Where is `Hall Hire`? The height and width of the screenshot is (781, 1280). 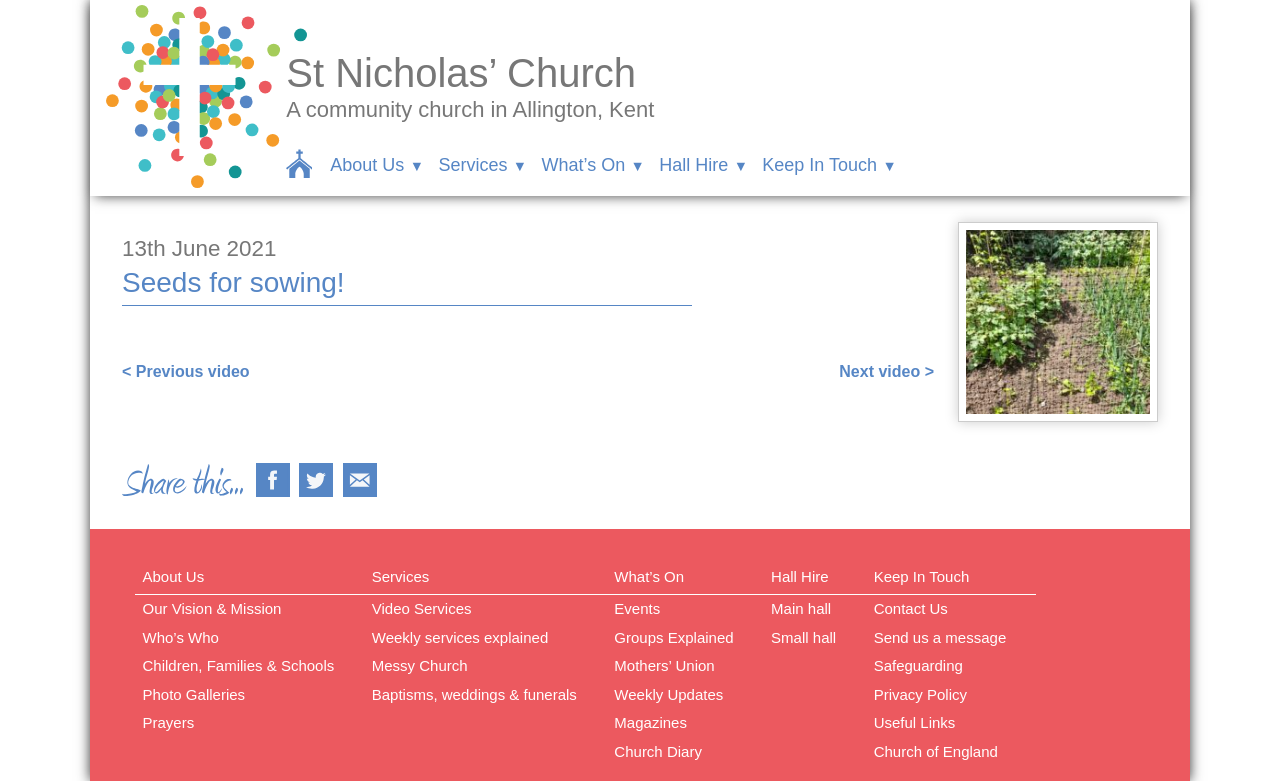
Hall Hire is located at coordinates (693, 165).